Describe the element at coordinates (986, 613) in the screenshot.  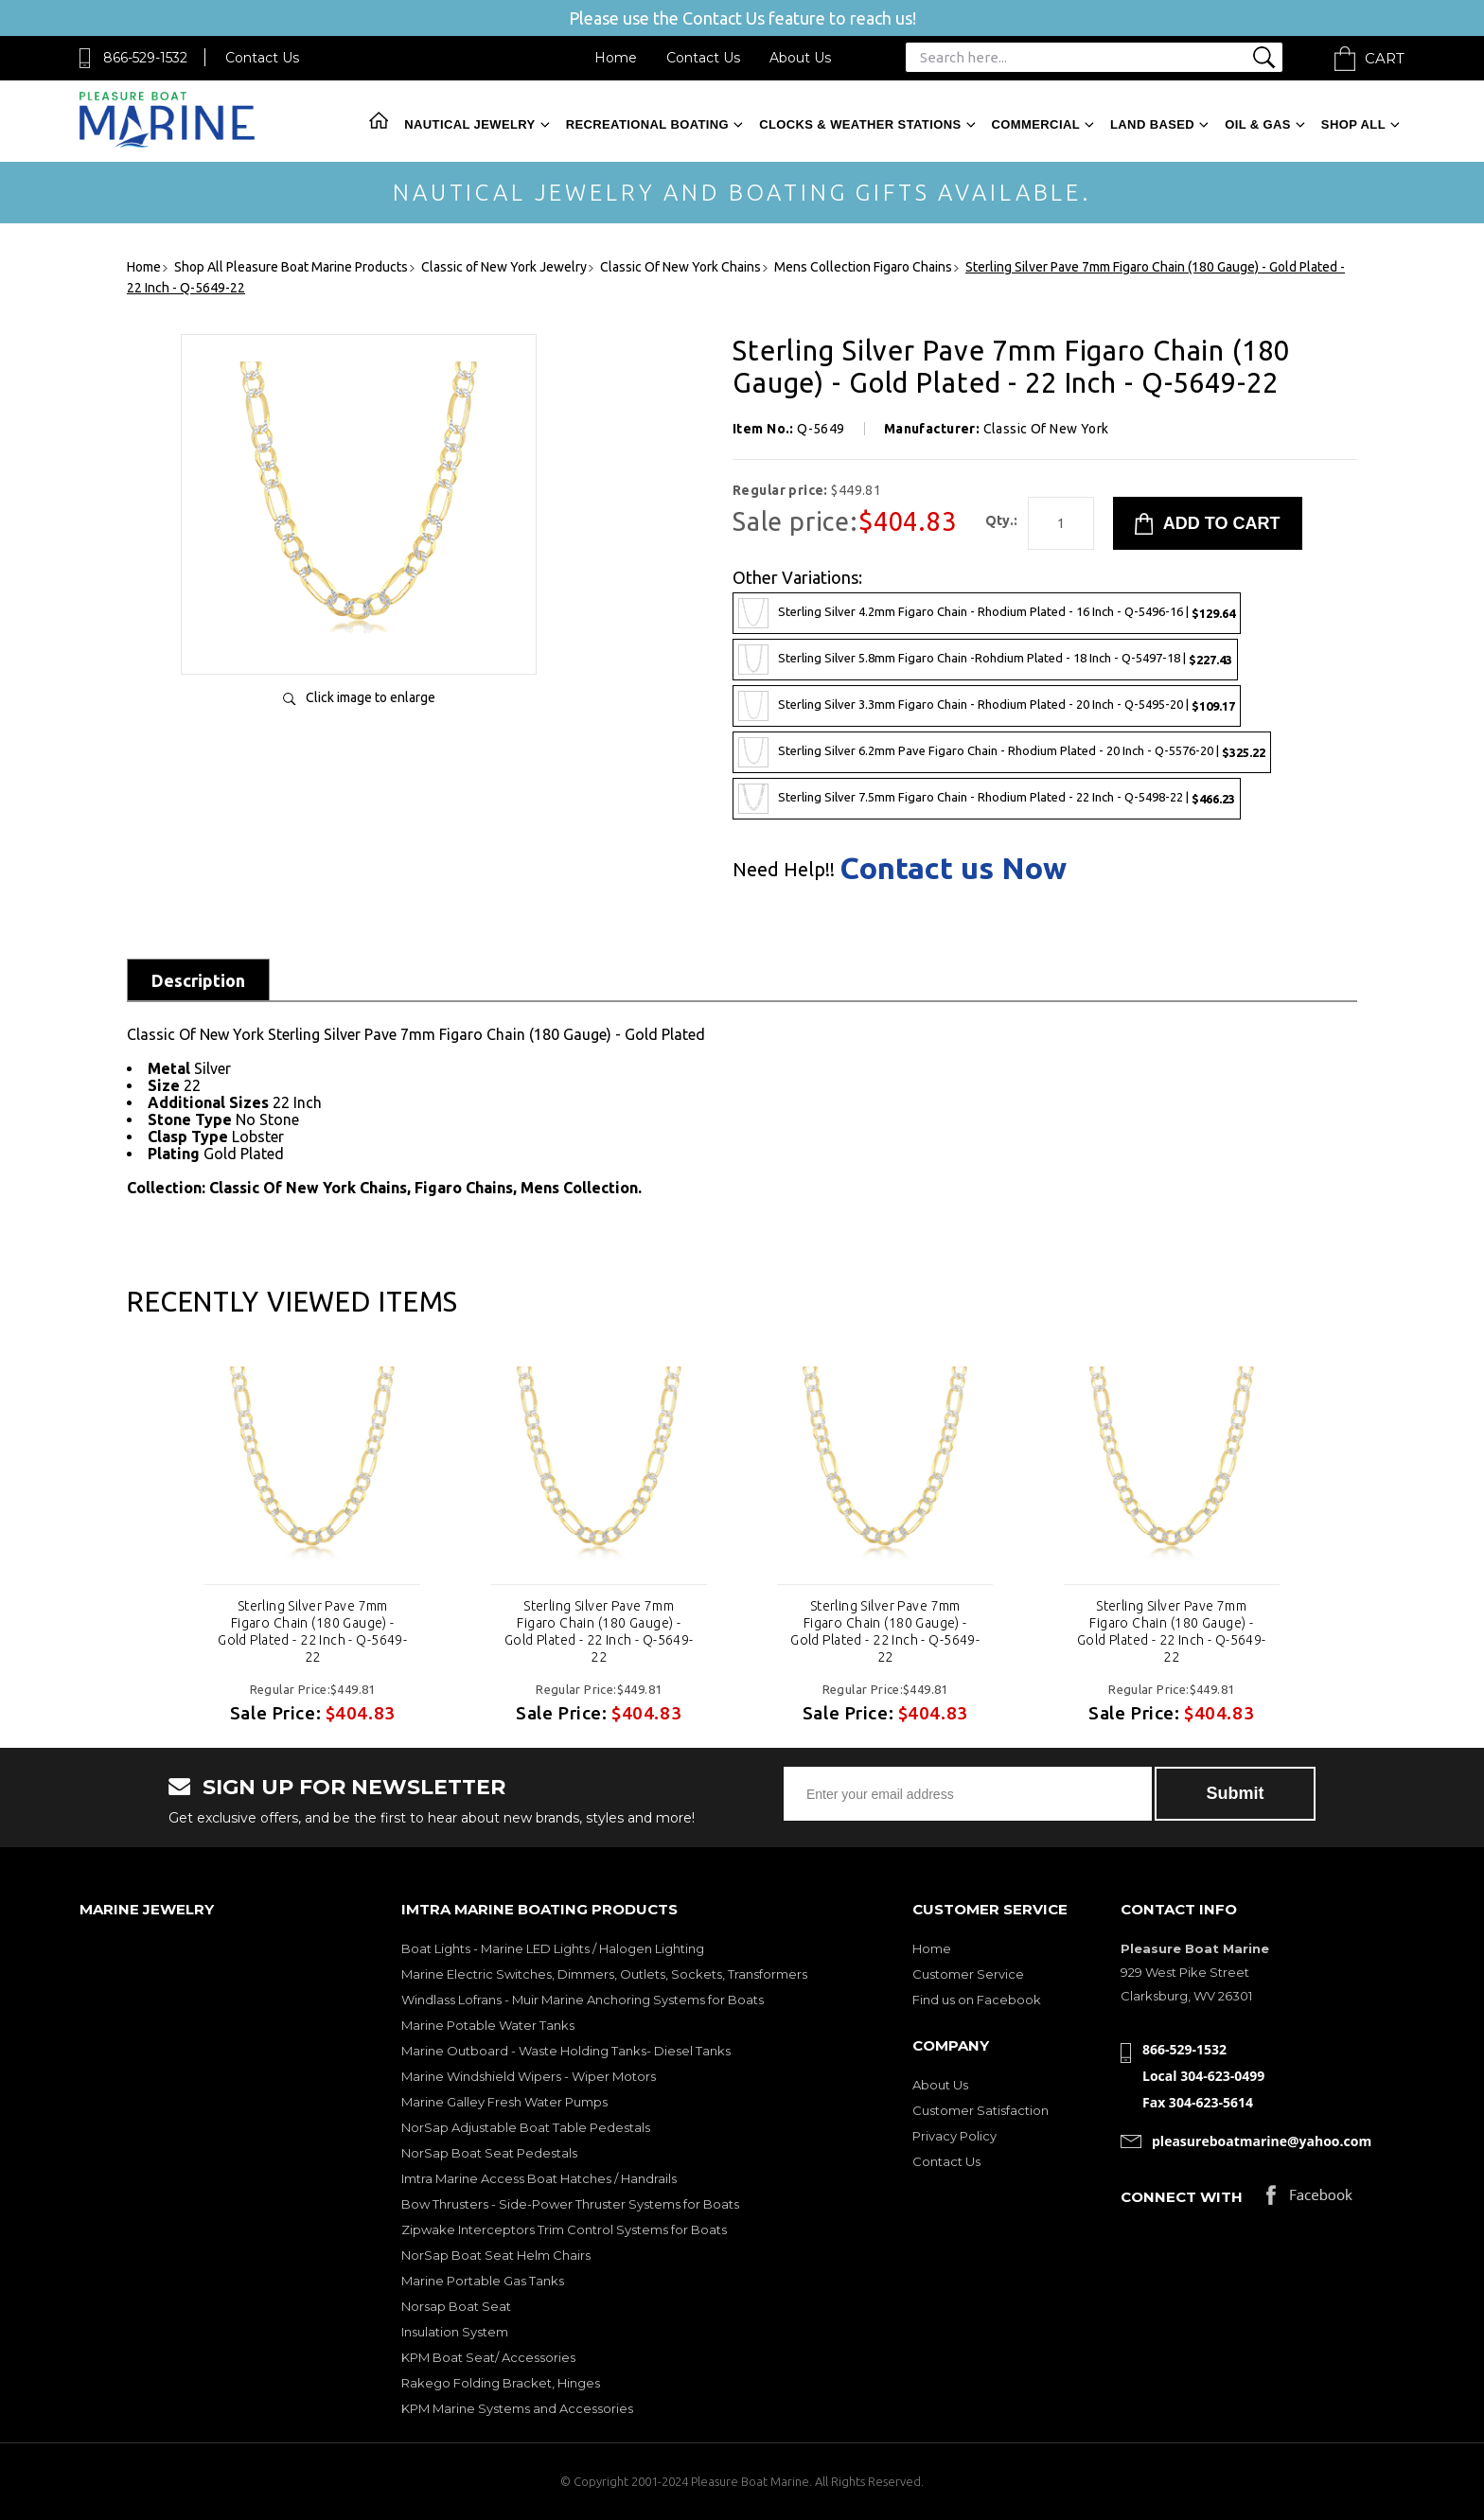
I see `Sterling Silver 4.2mm Figaro Chain - Rhodium Plated - 16 Inch - Q-5496-16 |` at that location.